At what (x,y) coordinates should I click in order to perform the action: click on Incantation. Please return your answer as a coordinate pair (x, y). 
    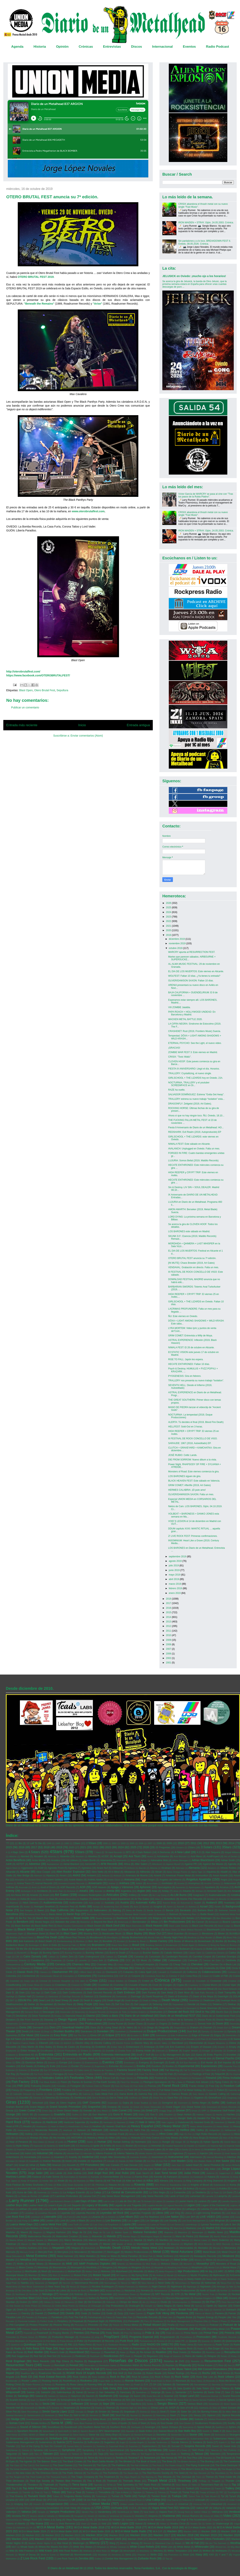
    Looking at the image, I should click on (210, 2149).